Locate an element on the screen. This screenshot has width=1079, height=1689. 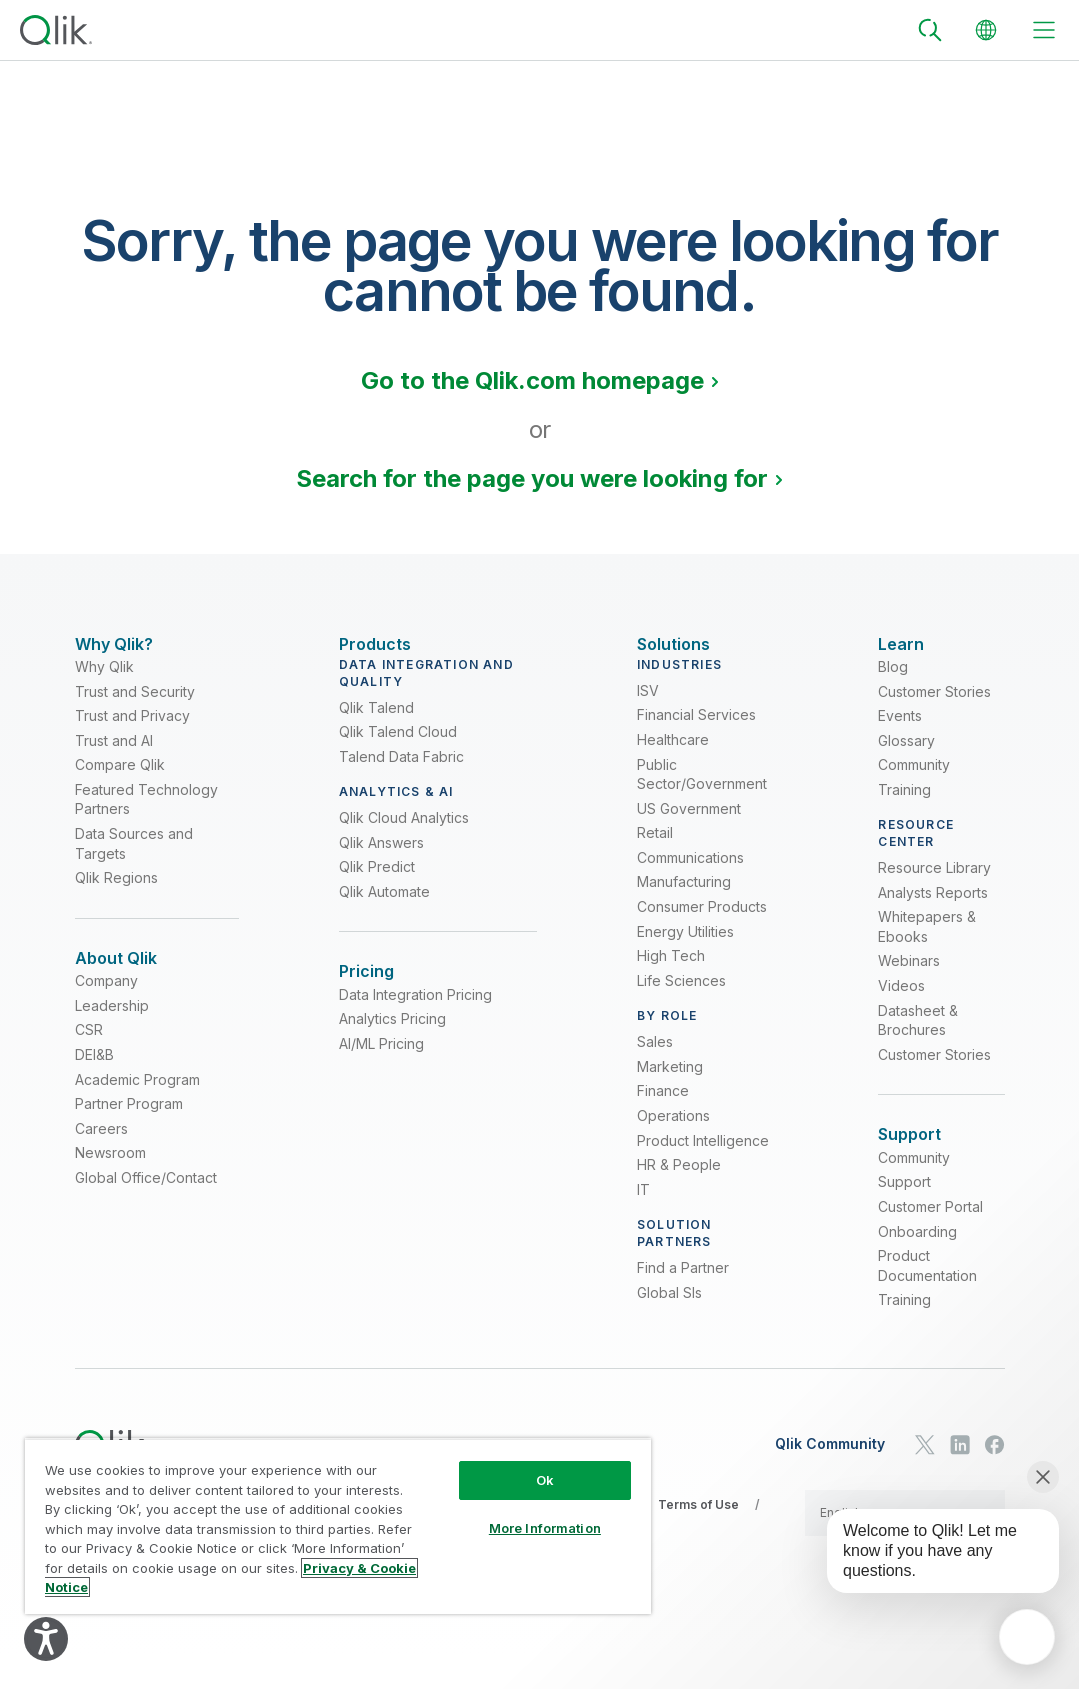
[Expand Section - Pricing] is located at coordinates (366, 986).